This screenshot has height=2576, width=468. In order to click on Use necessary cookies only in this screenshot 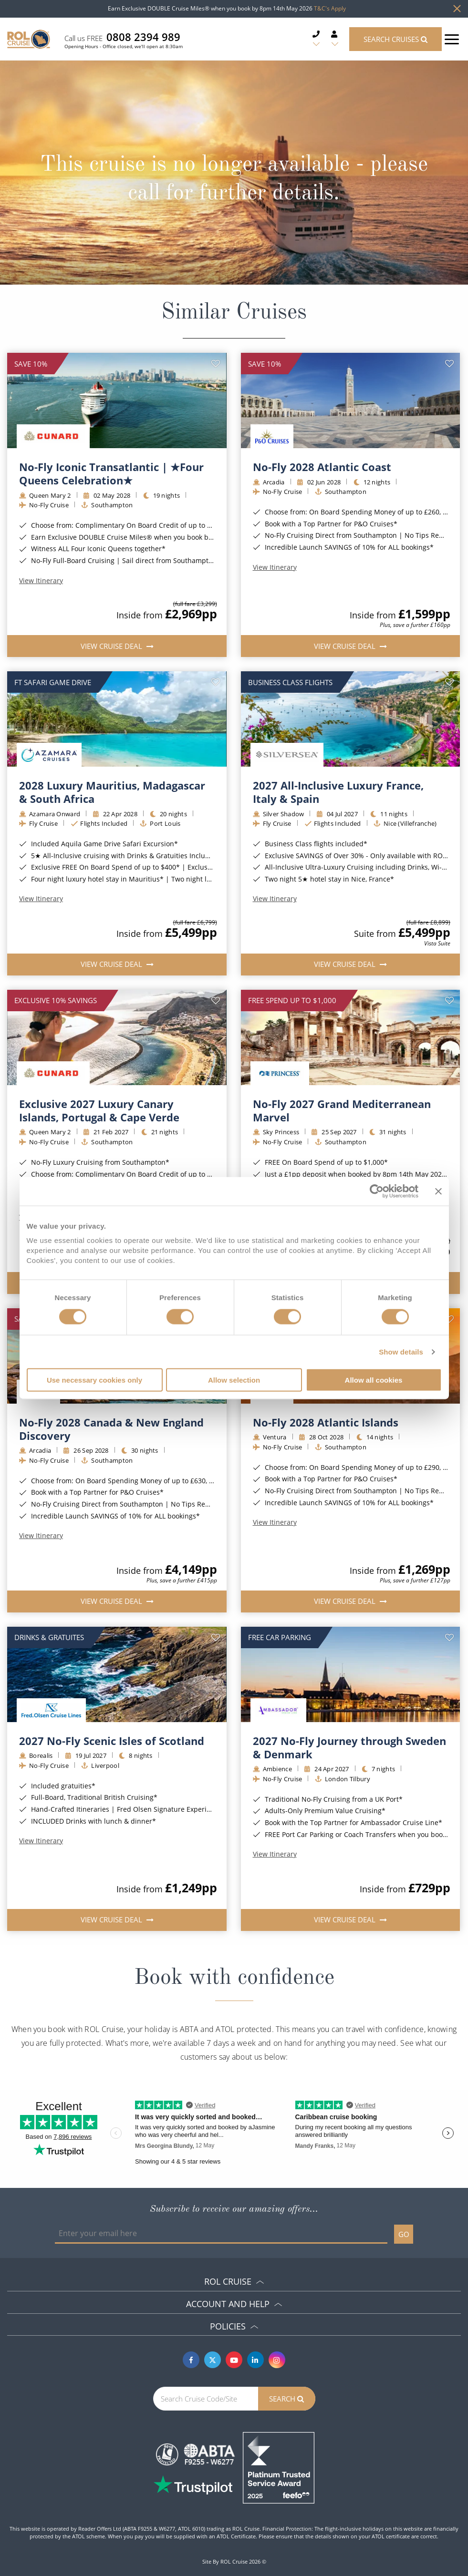, I will do `click(94, 1380)`.